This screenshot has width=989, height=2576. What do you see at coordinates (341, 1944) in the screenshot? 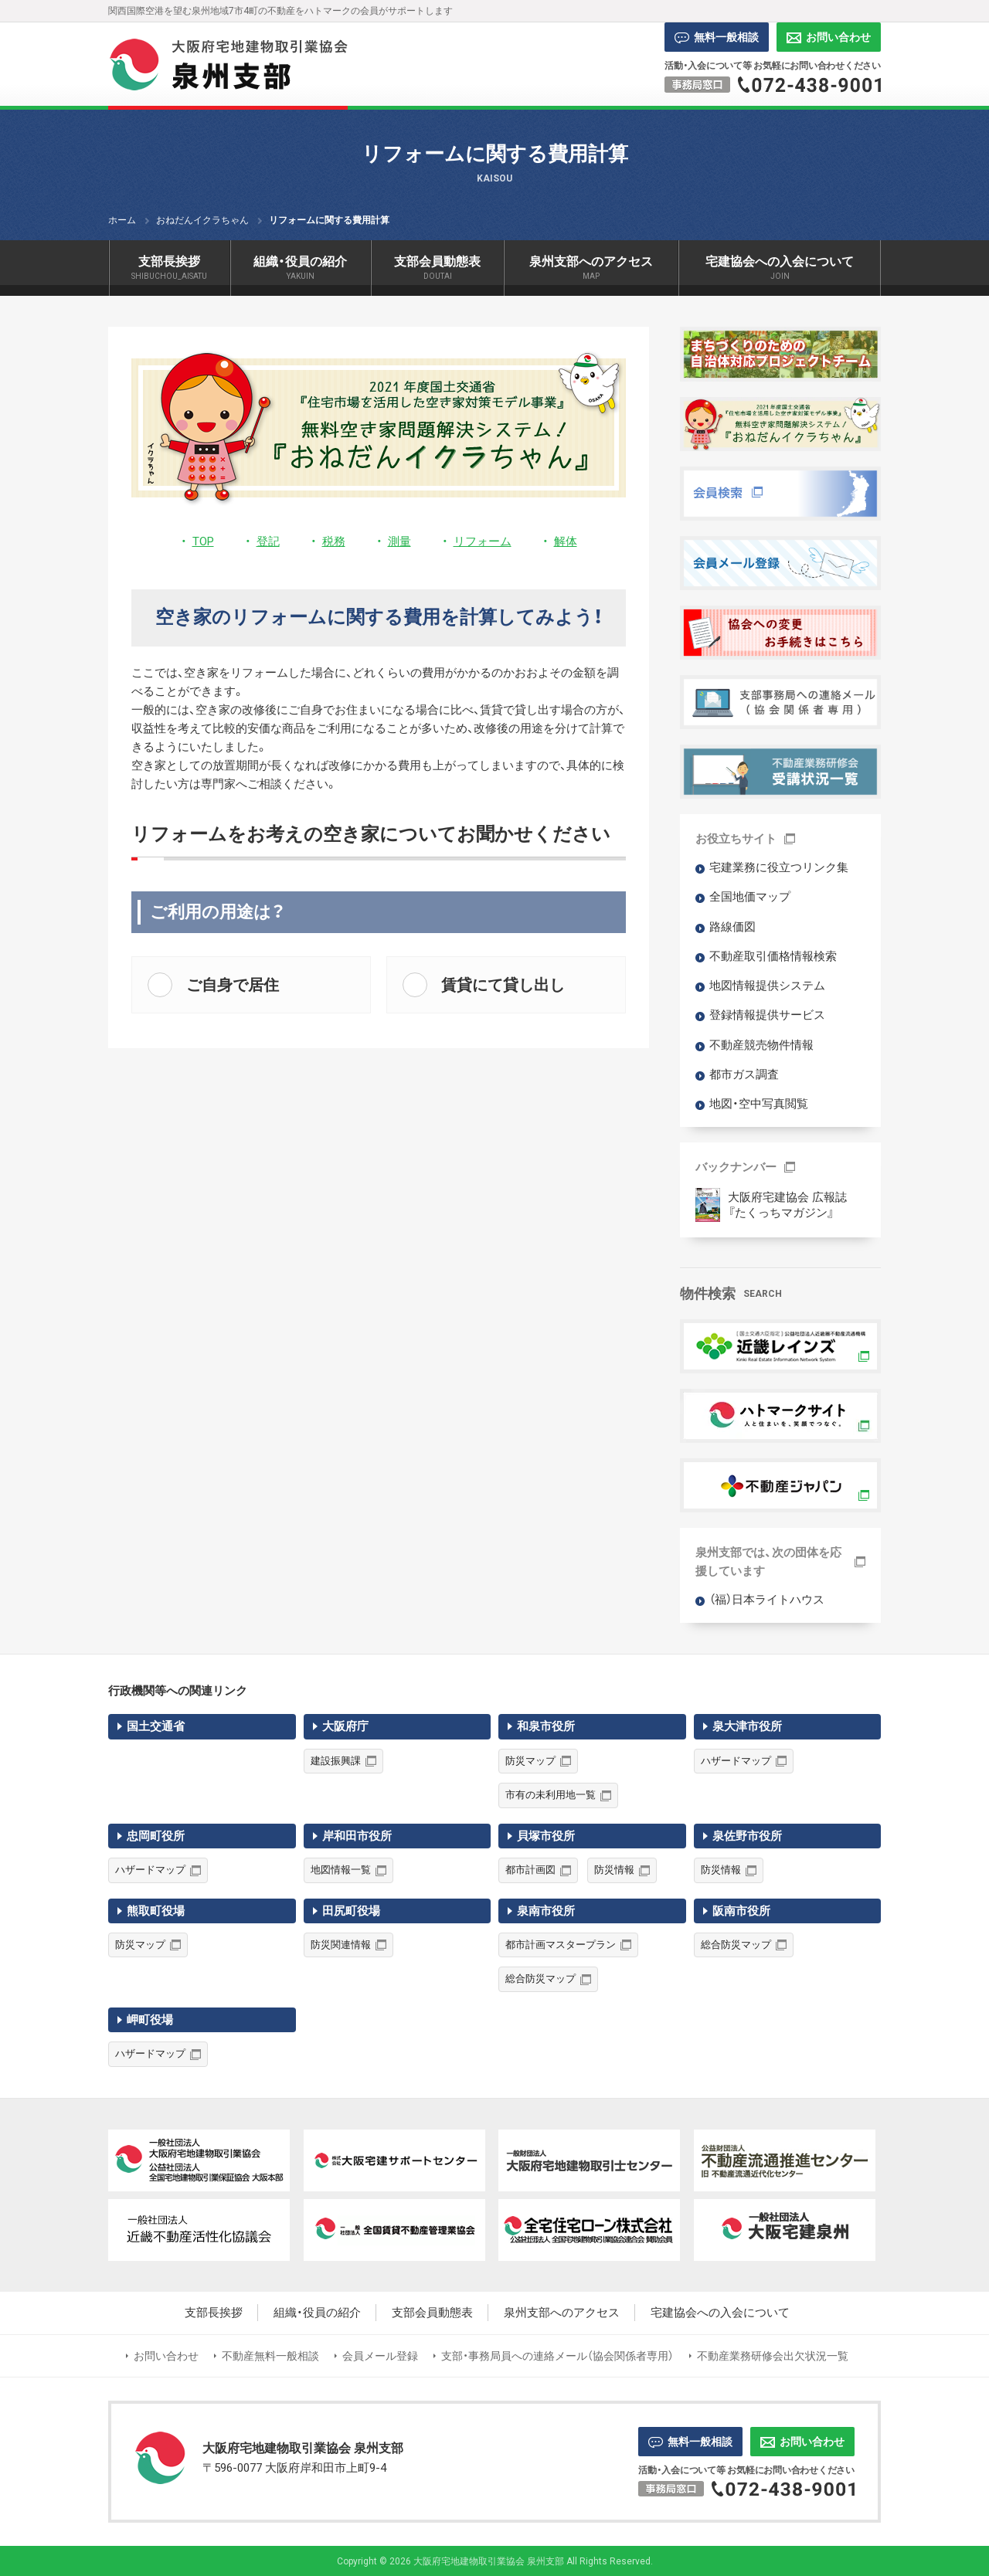
I see `防災関連情報` at bounding box center [341, 1944].